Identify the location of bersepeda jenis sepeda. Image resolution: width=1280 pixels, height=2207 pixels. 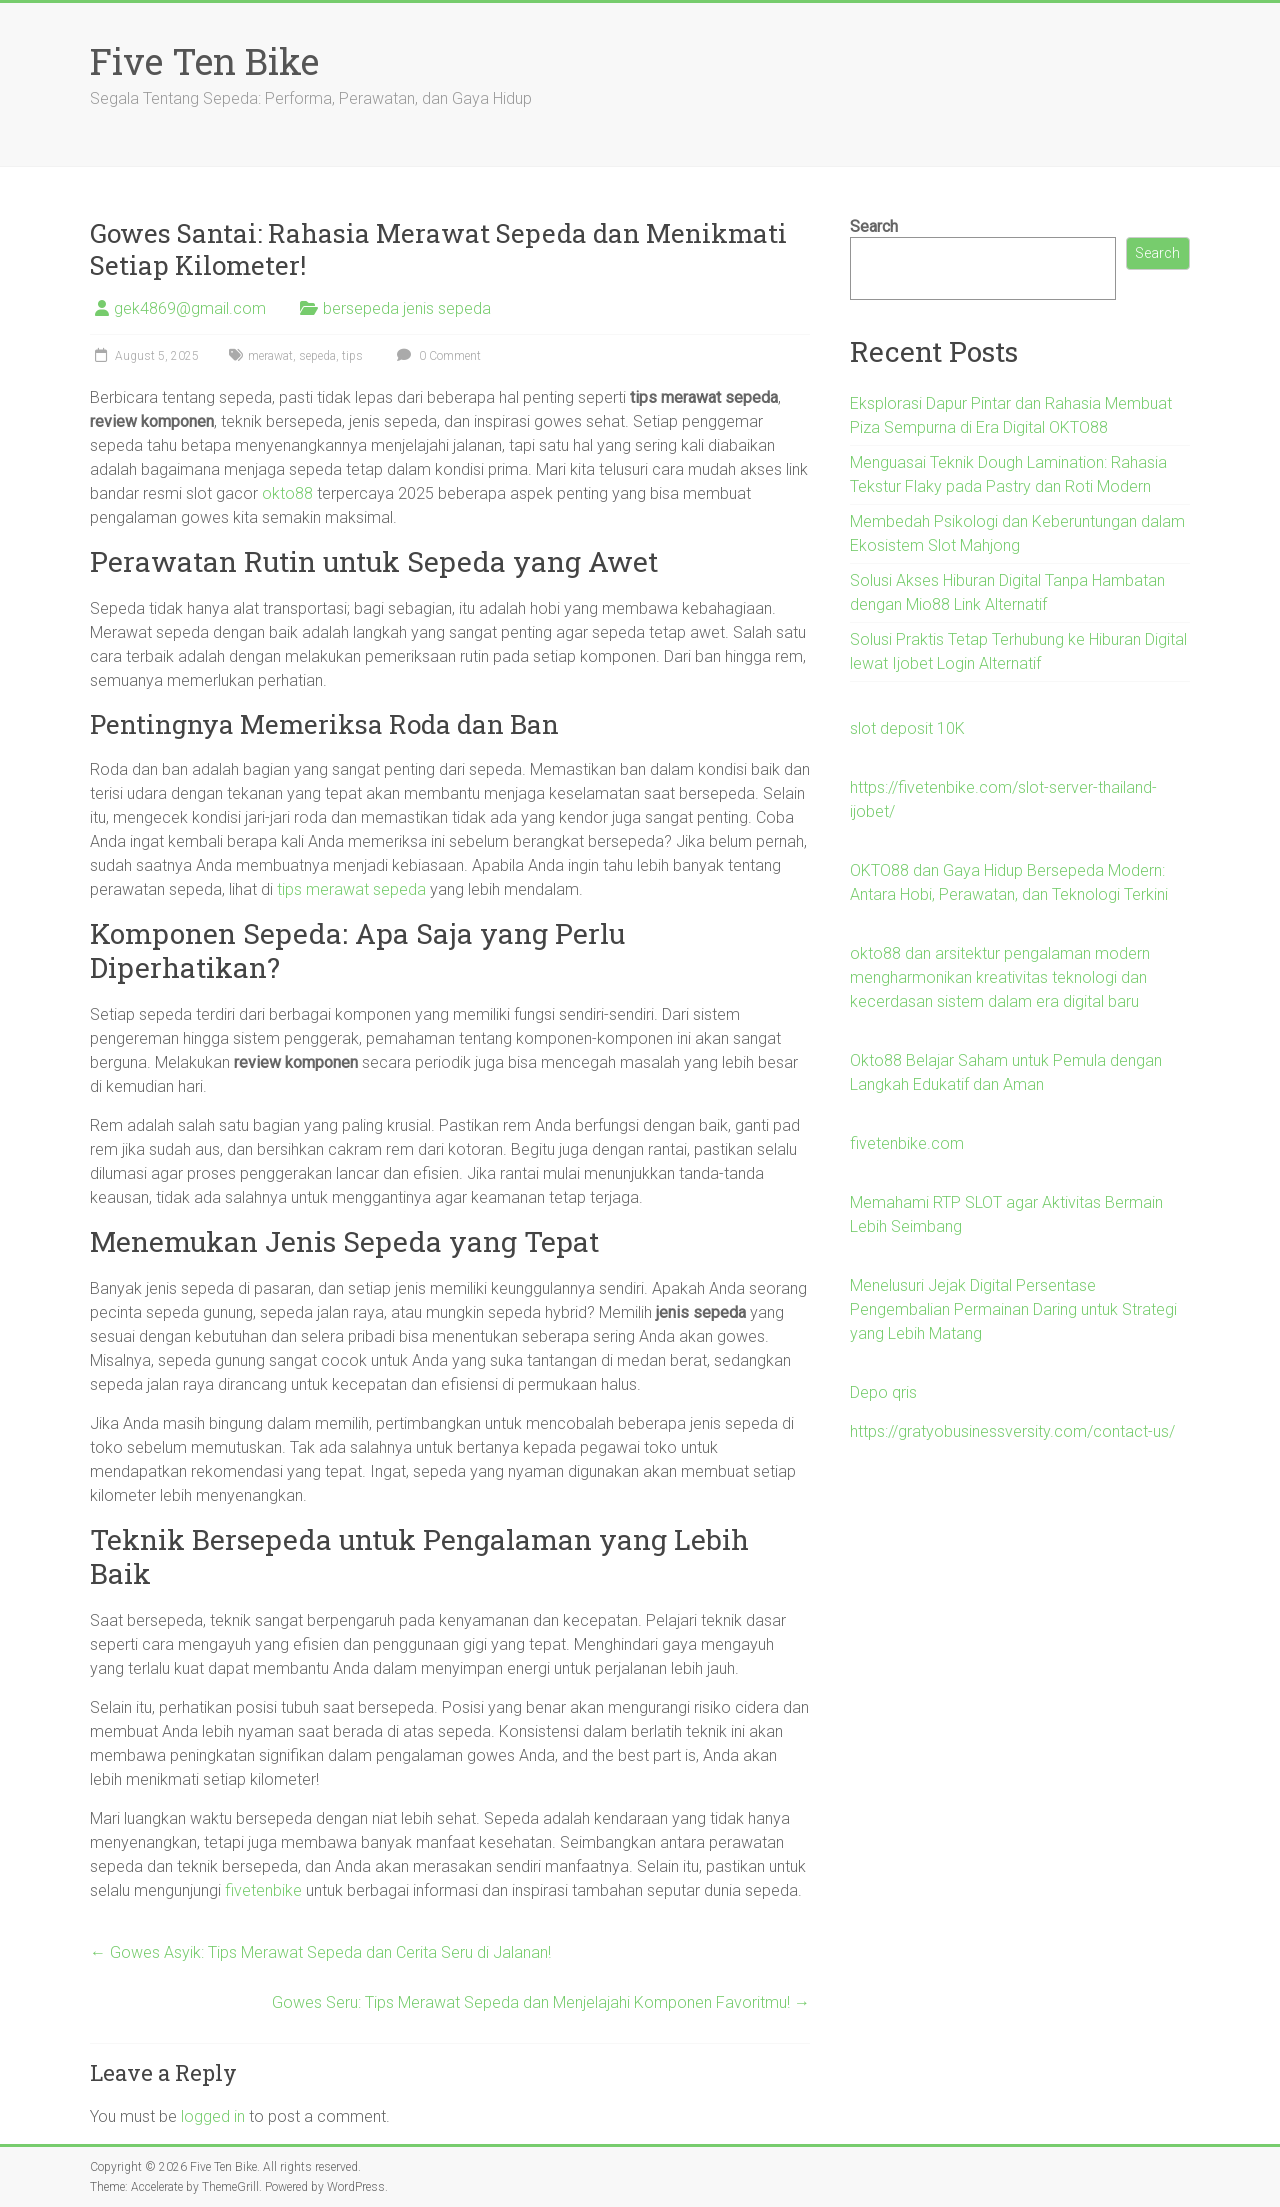
(407, 308).